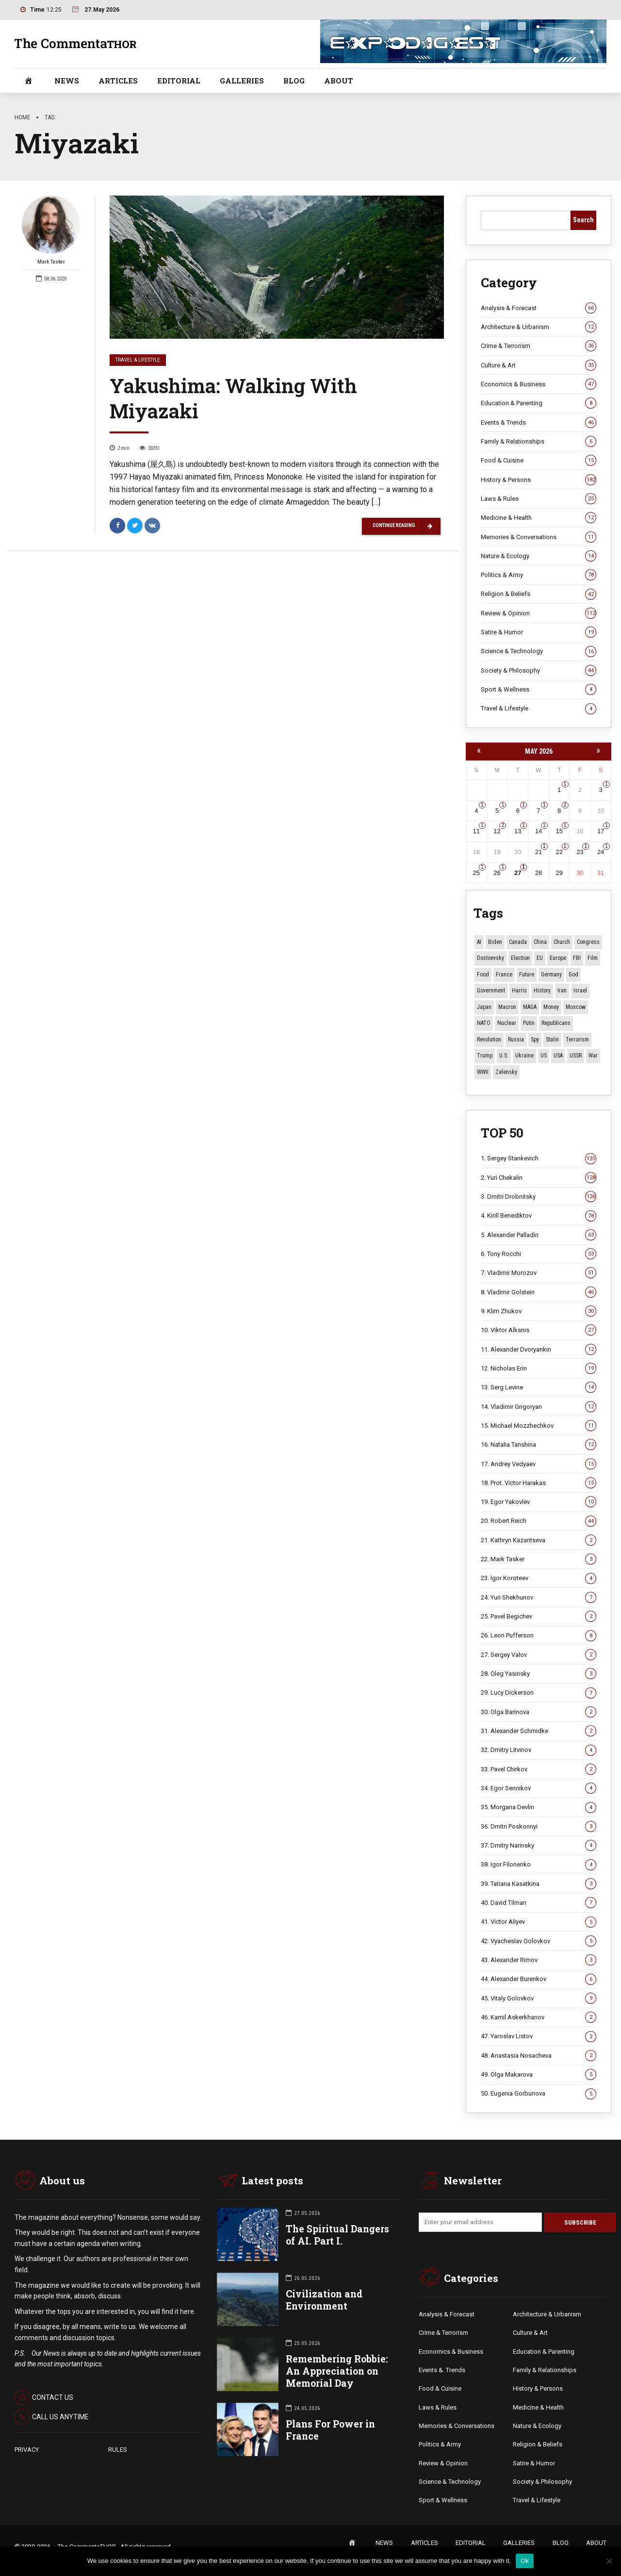  I want to click on 23, so click(579, 852).